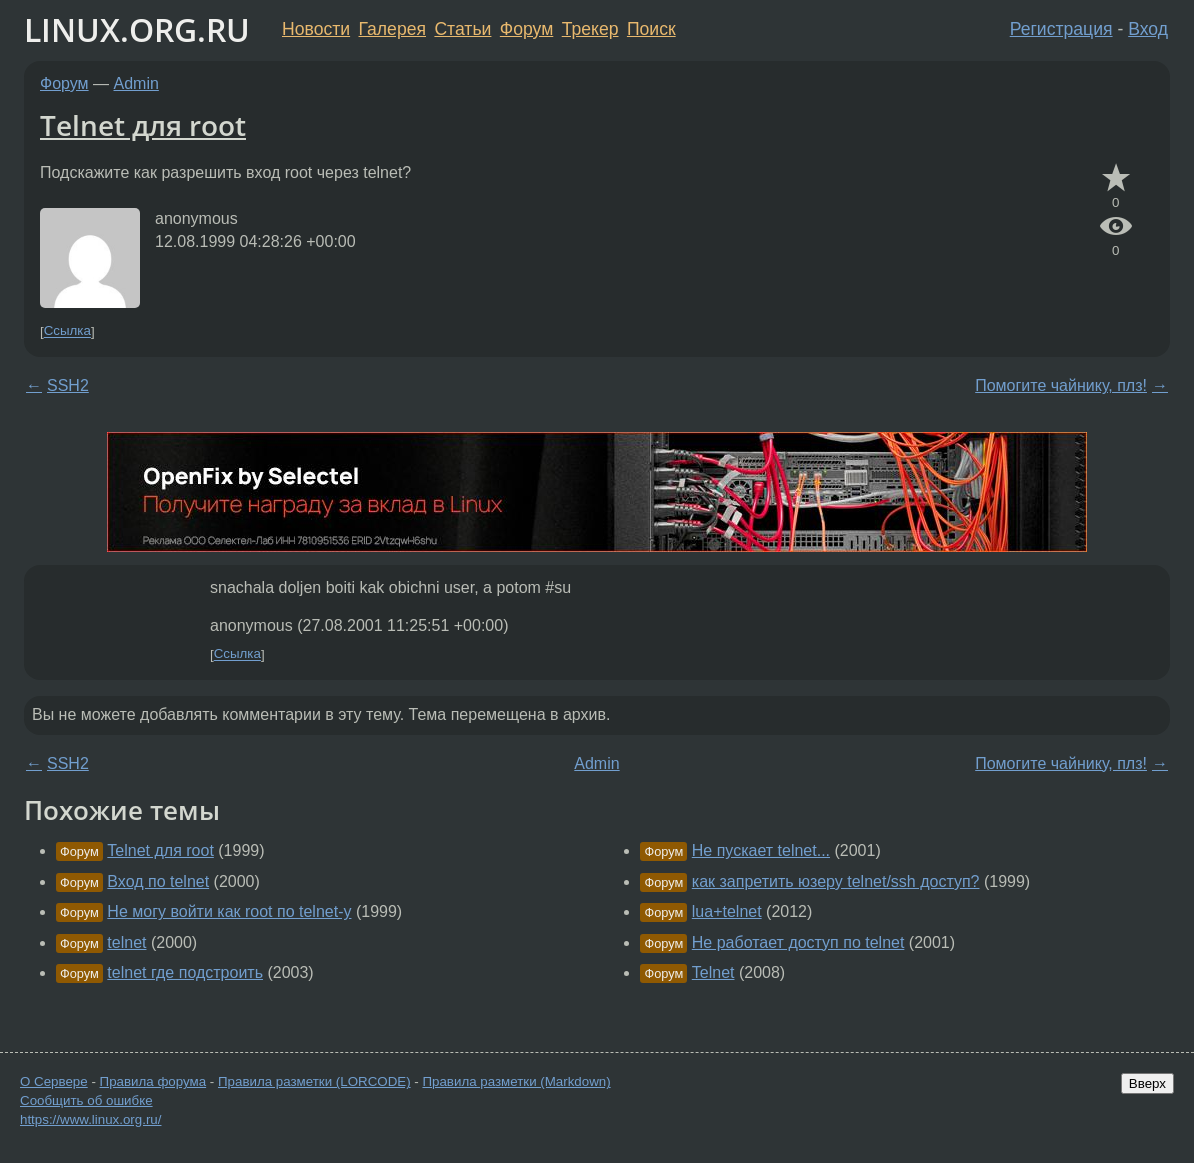 This screenshot has height=1163, width=1194. Describe the element at coordinates (316, 29) in the screenshot. I see `Новости` at that location.